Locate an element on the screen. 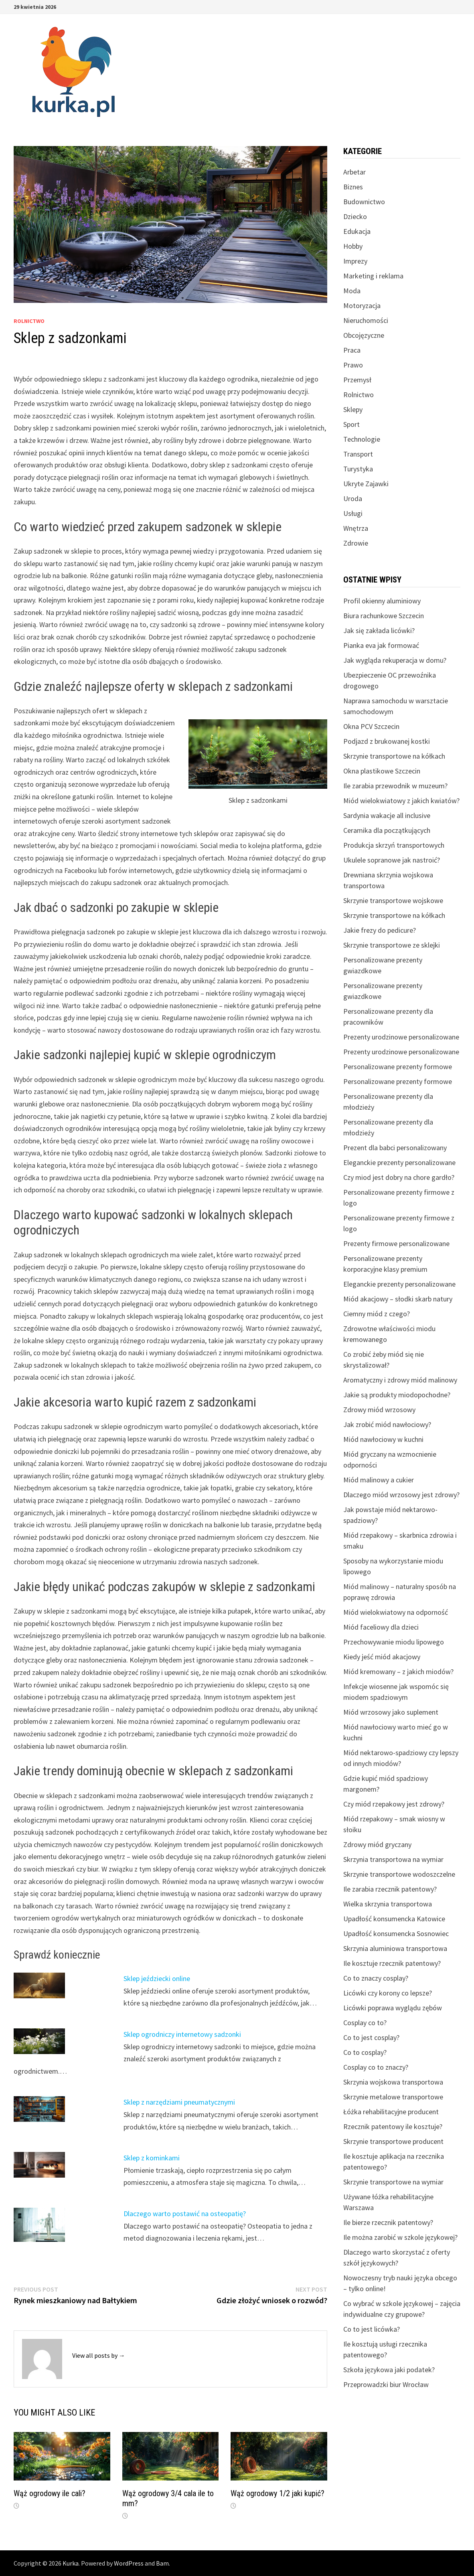  Dlaczego warto postawić na osteopatię? is located at coordinates (185, 2213).